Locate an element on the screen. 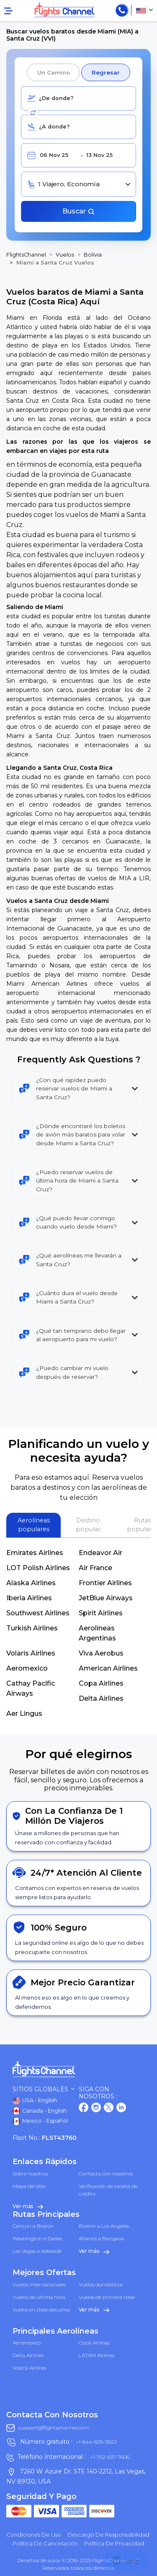 The width and height of the screenshot is (157, 2576). Copa Airlines is located at coordinates (101, 1683).